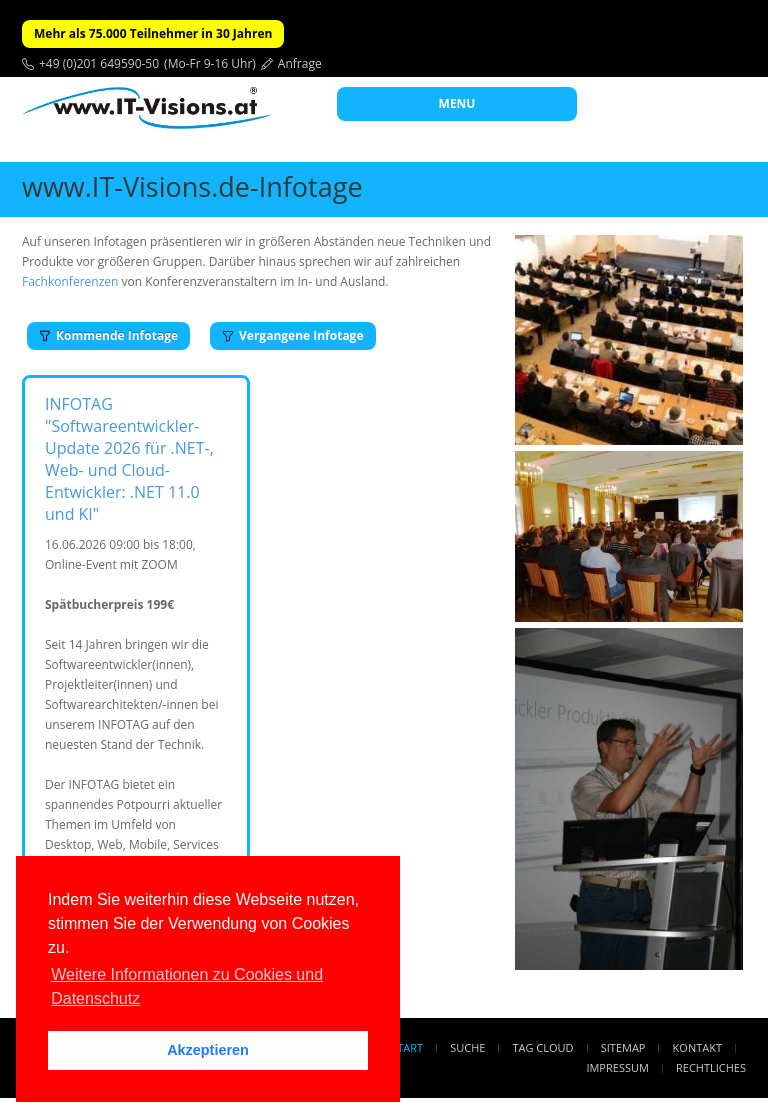  What do you see at coordinates (467, 1047) in the screenshot?
I see `Suche` at bounding box center [467, 1047].